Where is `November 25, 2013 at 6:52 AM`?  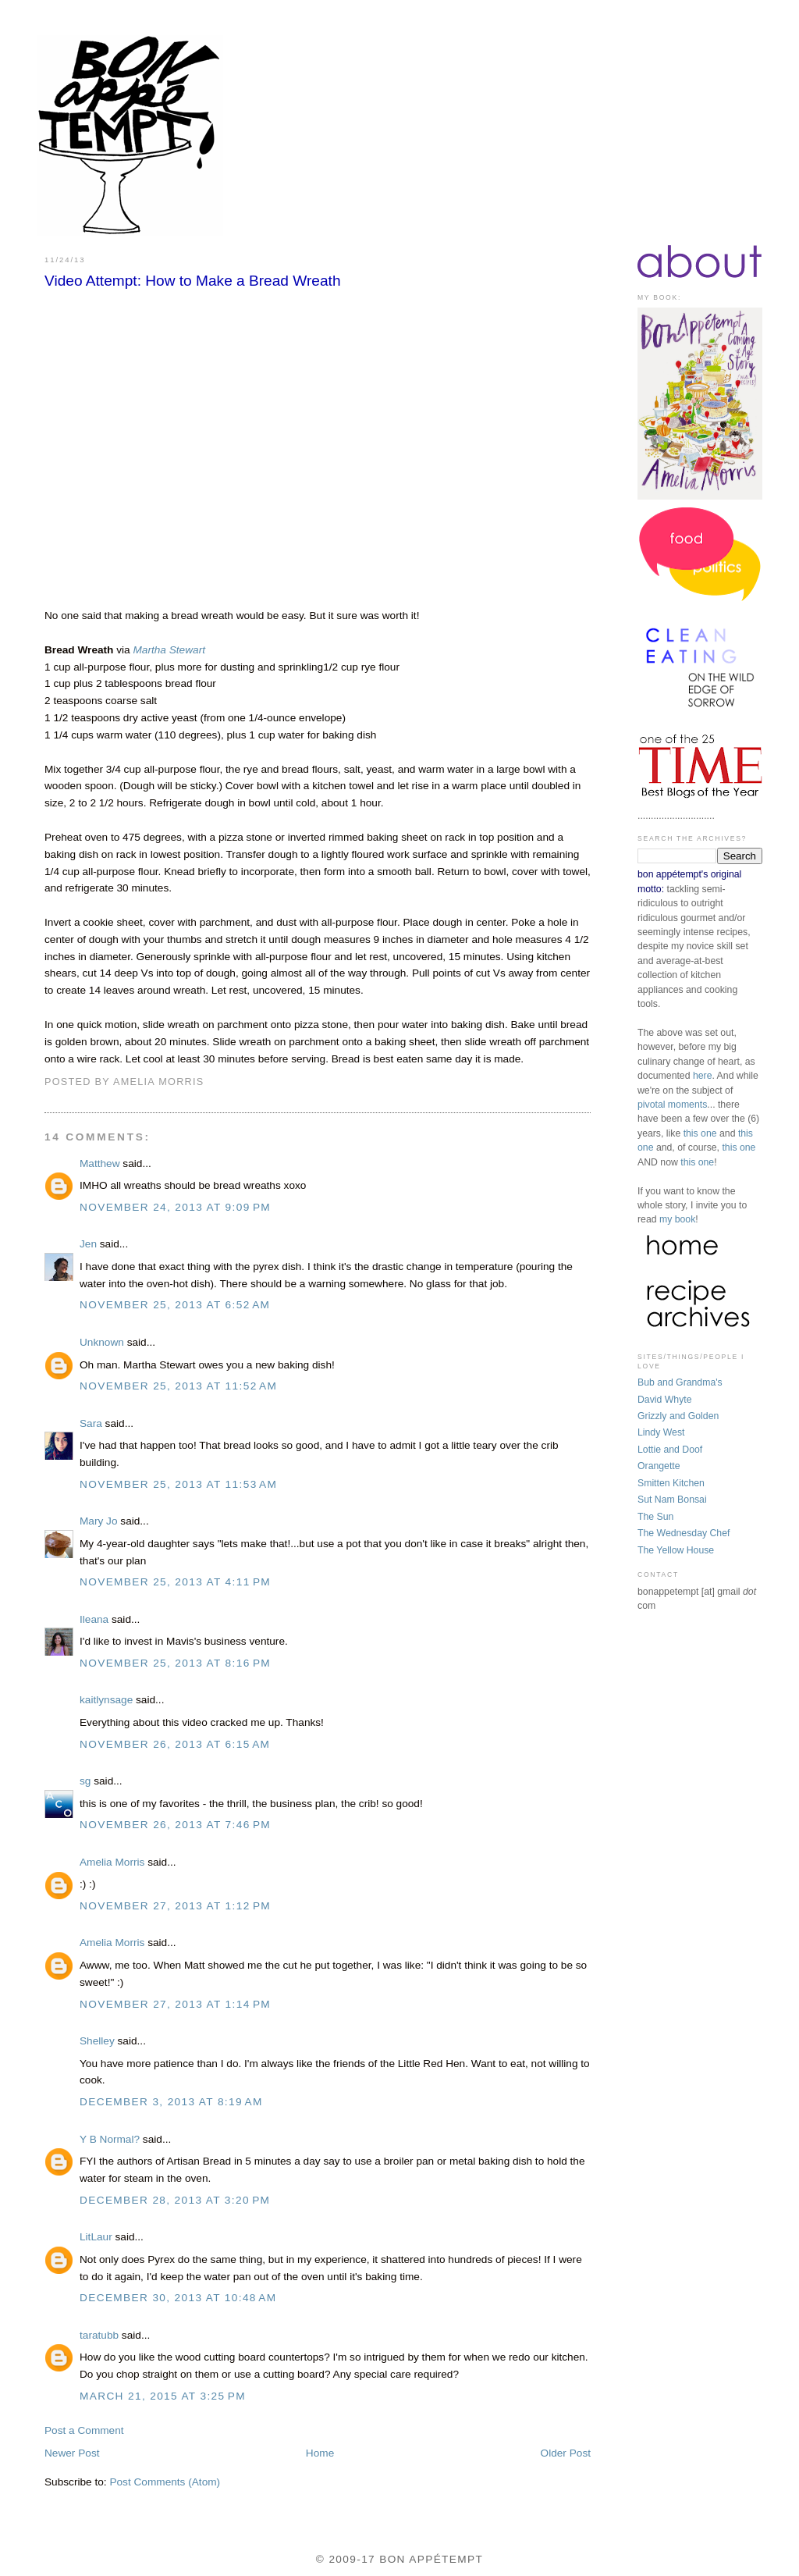 November 25, 2013 at 6:52 AM is located at coordinates (175, 1305).